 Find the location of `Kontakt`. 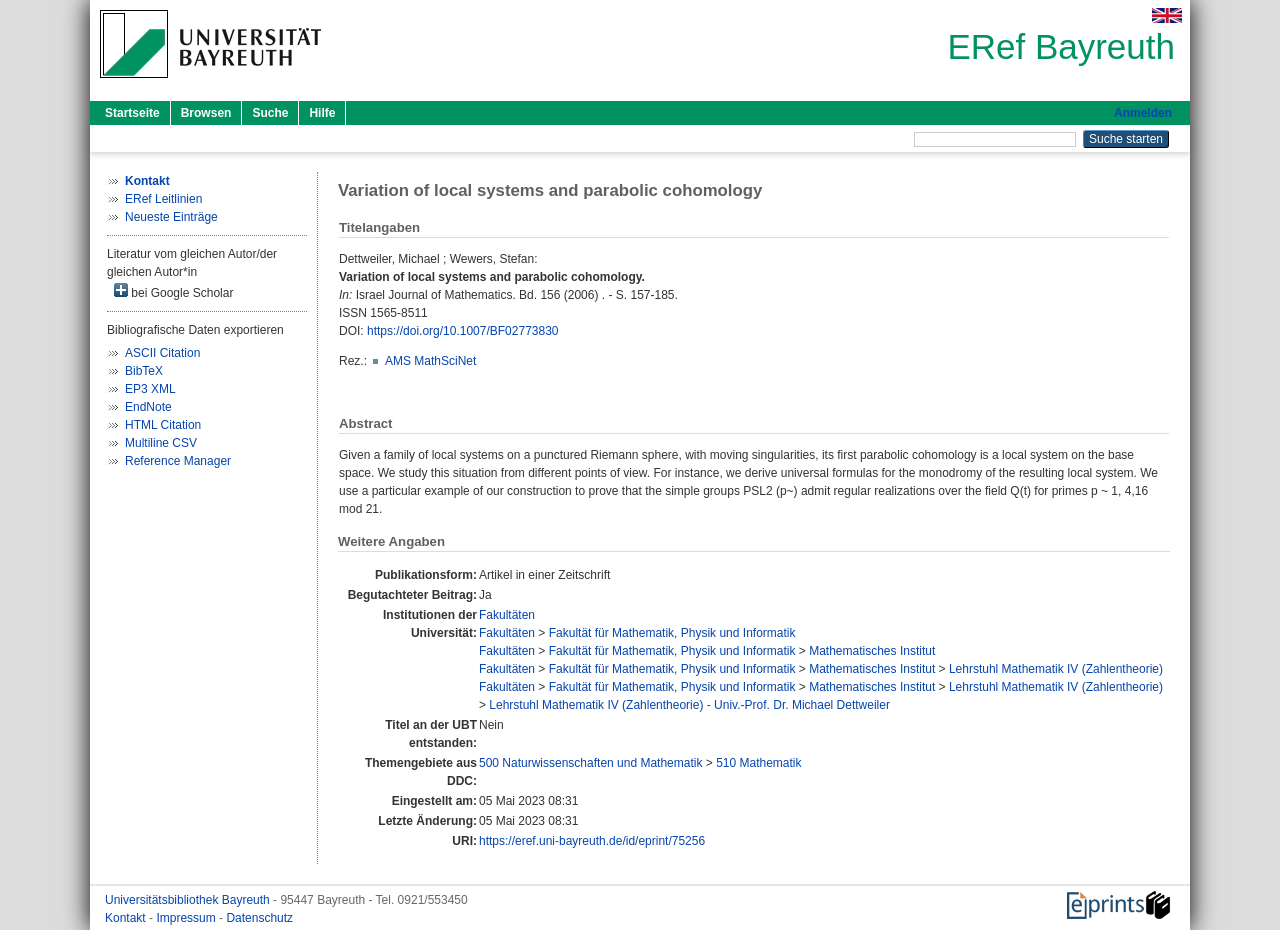

Kontakt is located at coordinates (127, 918).